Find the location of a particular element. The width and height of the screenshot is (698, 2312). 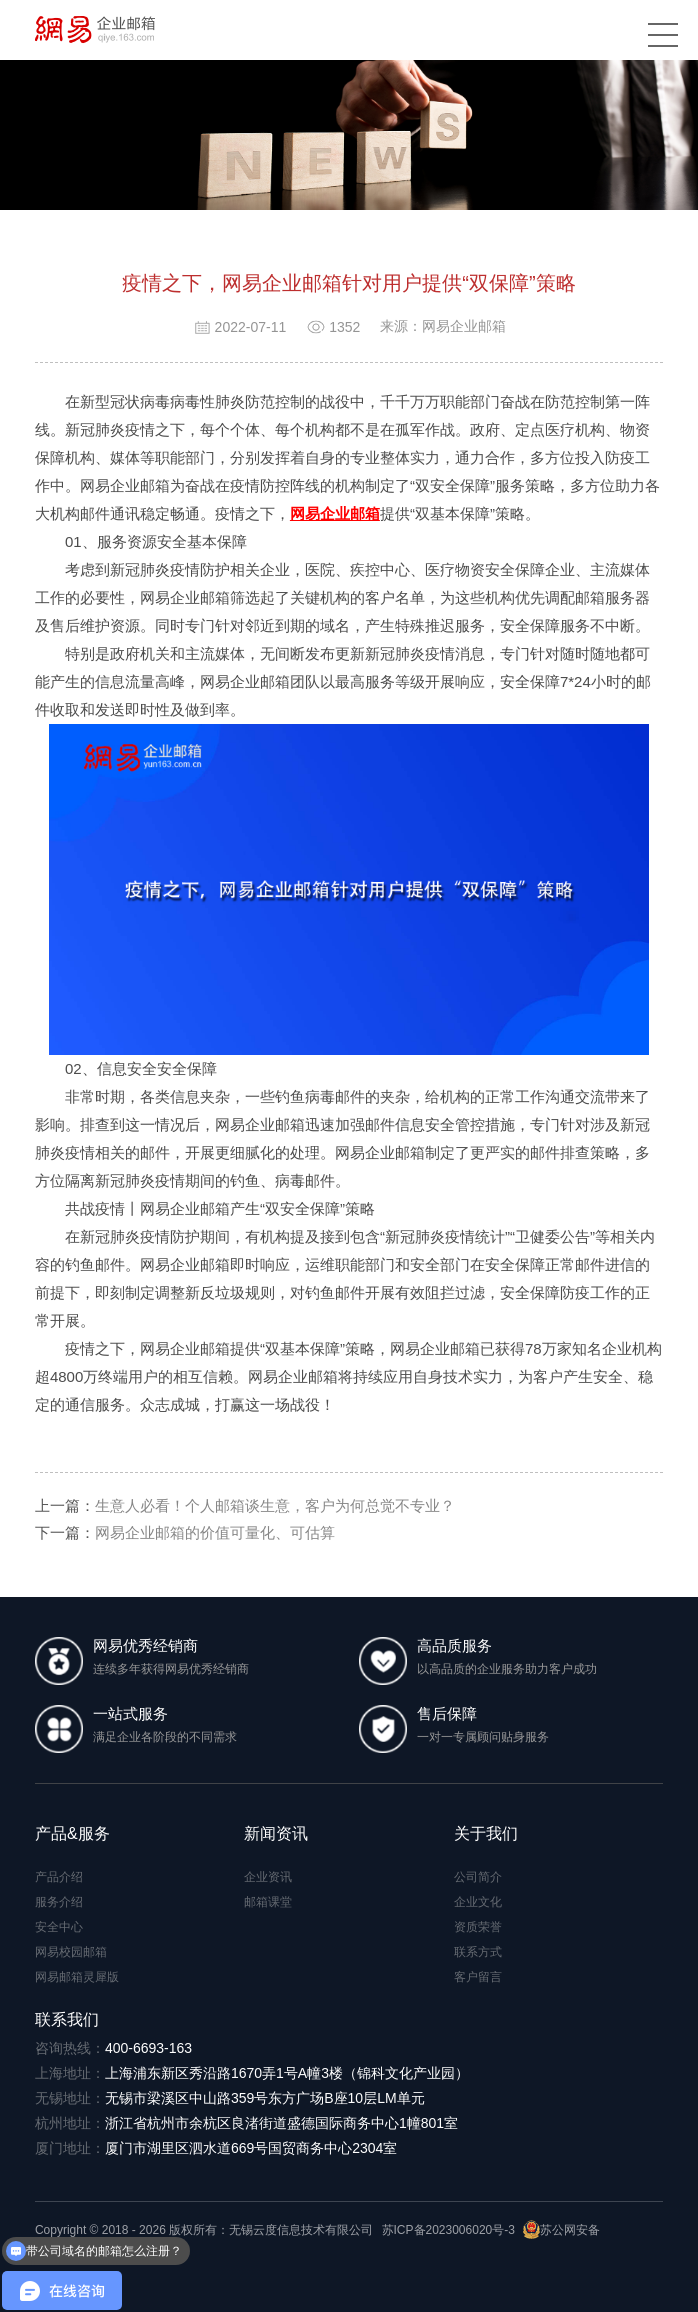

邮箱课堂 is located at coordinates (268, 1902).